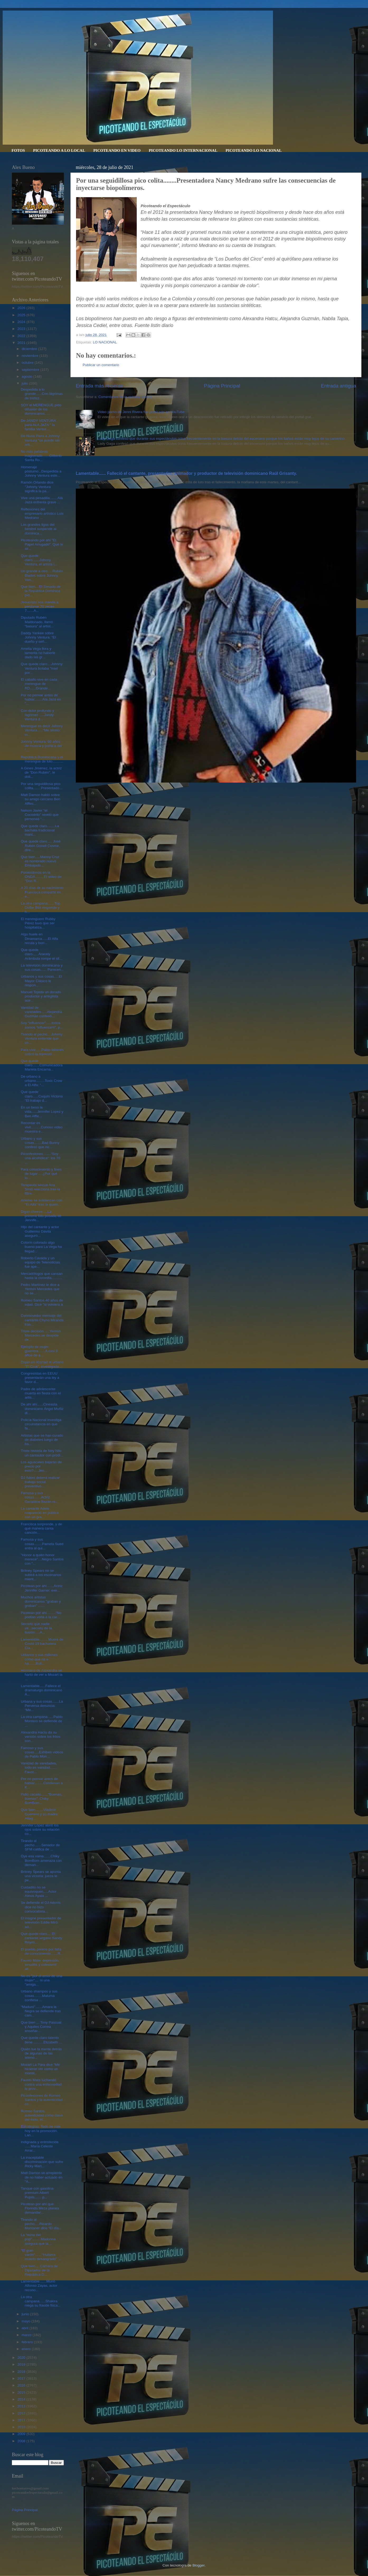  I want to click on Conmovedor mensaje del cantante Chyno Miranda tras..., so click(42, 1320).